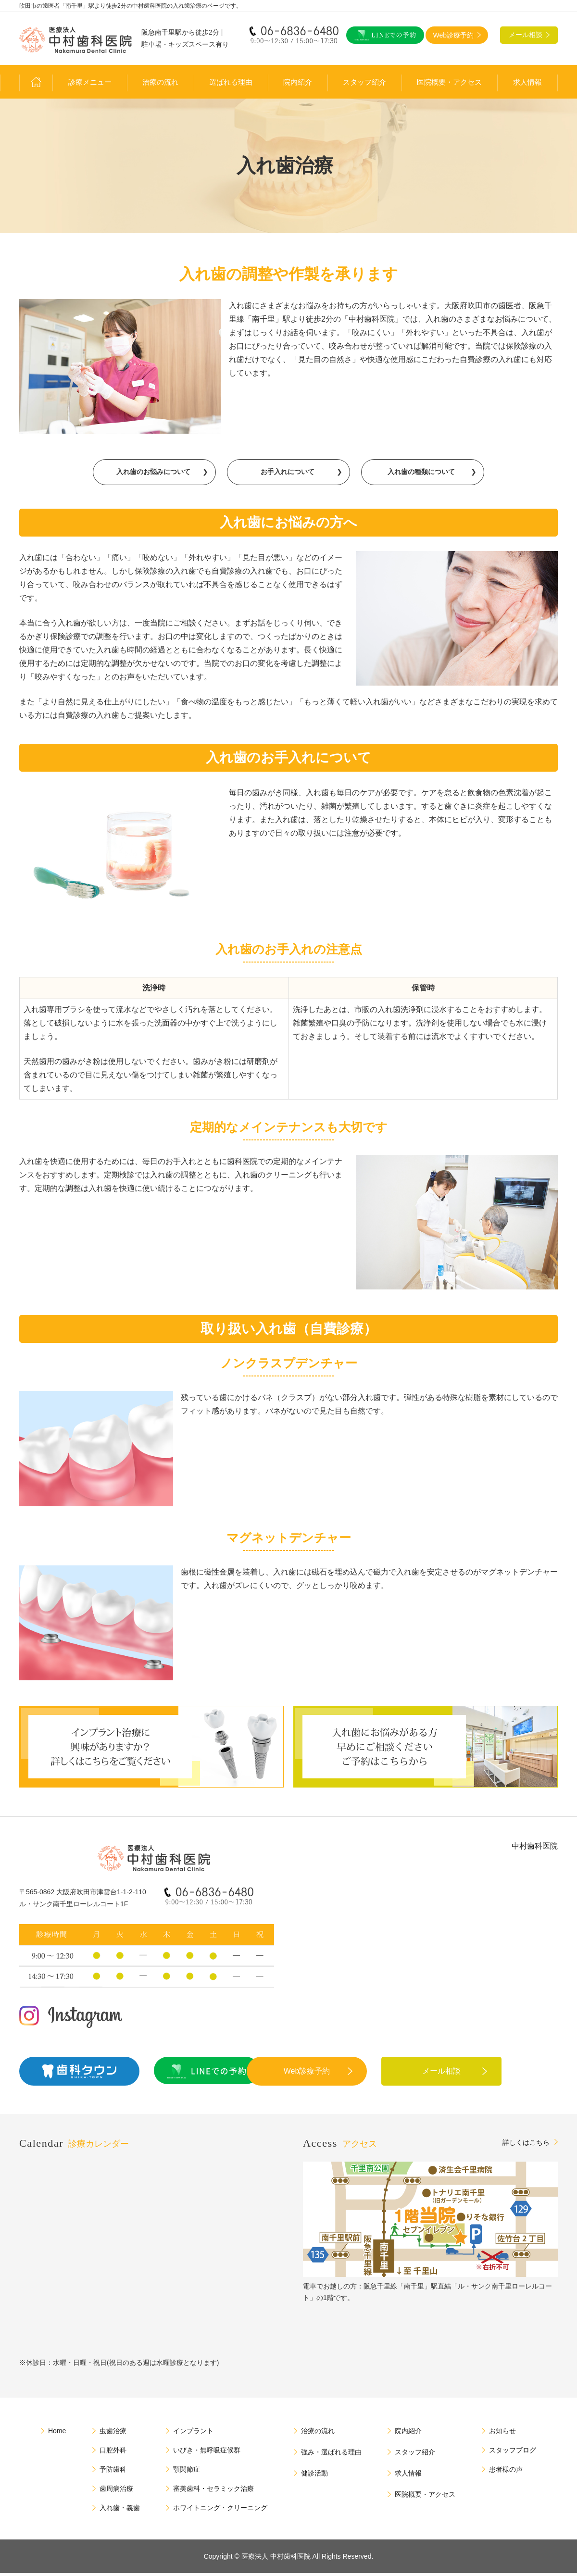  Describe the element at coordinates (314, 2476) in the screenshot. I see `健診活動` at that location.